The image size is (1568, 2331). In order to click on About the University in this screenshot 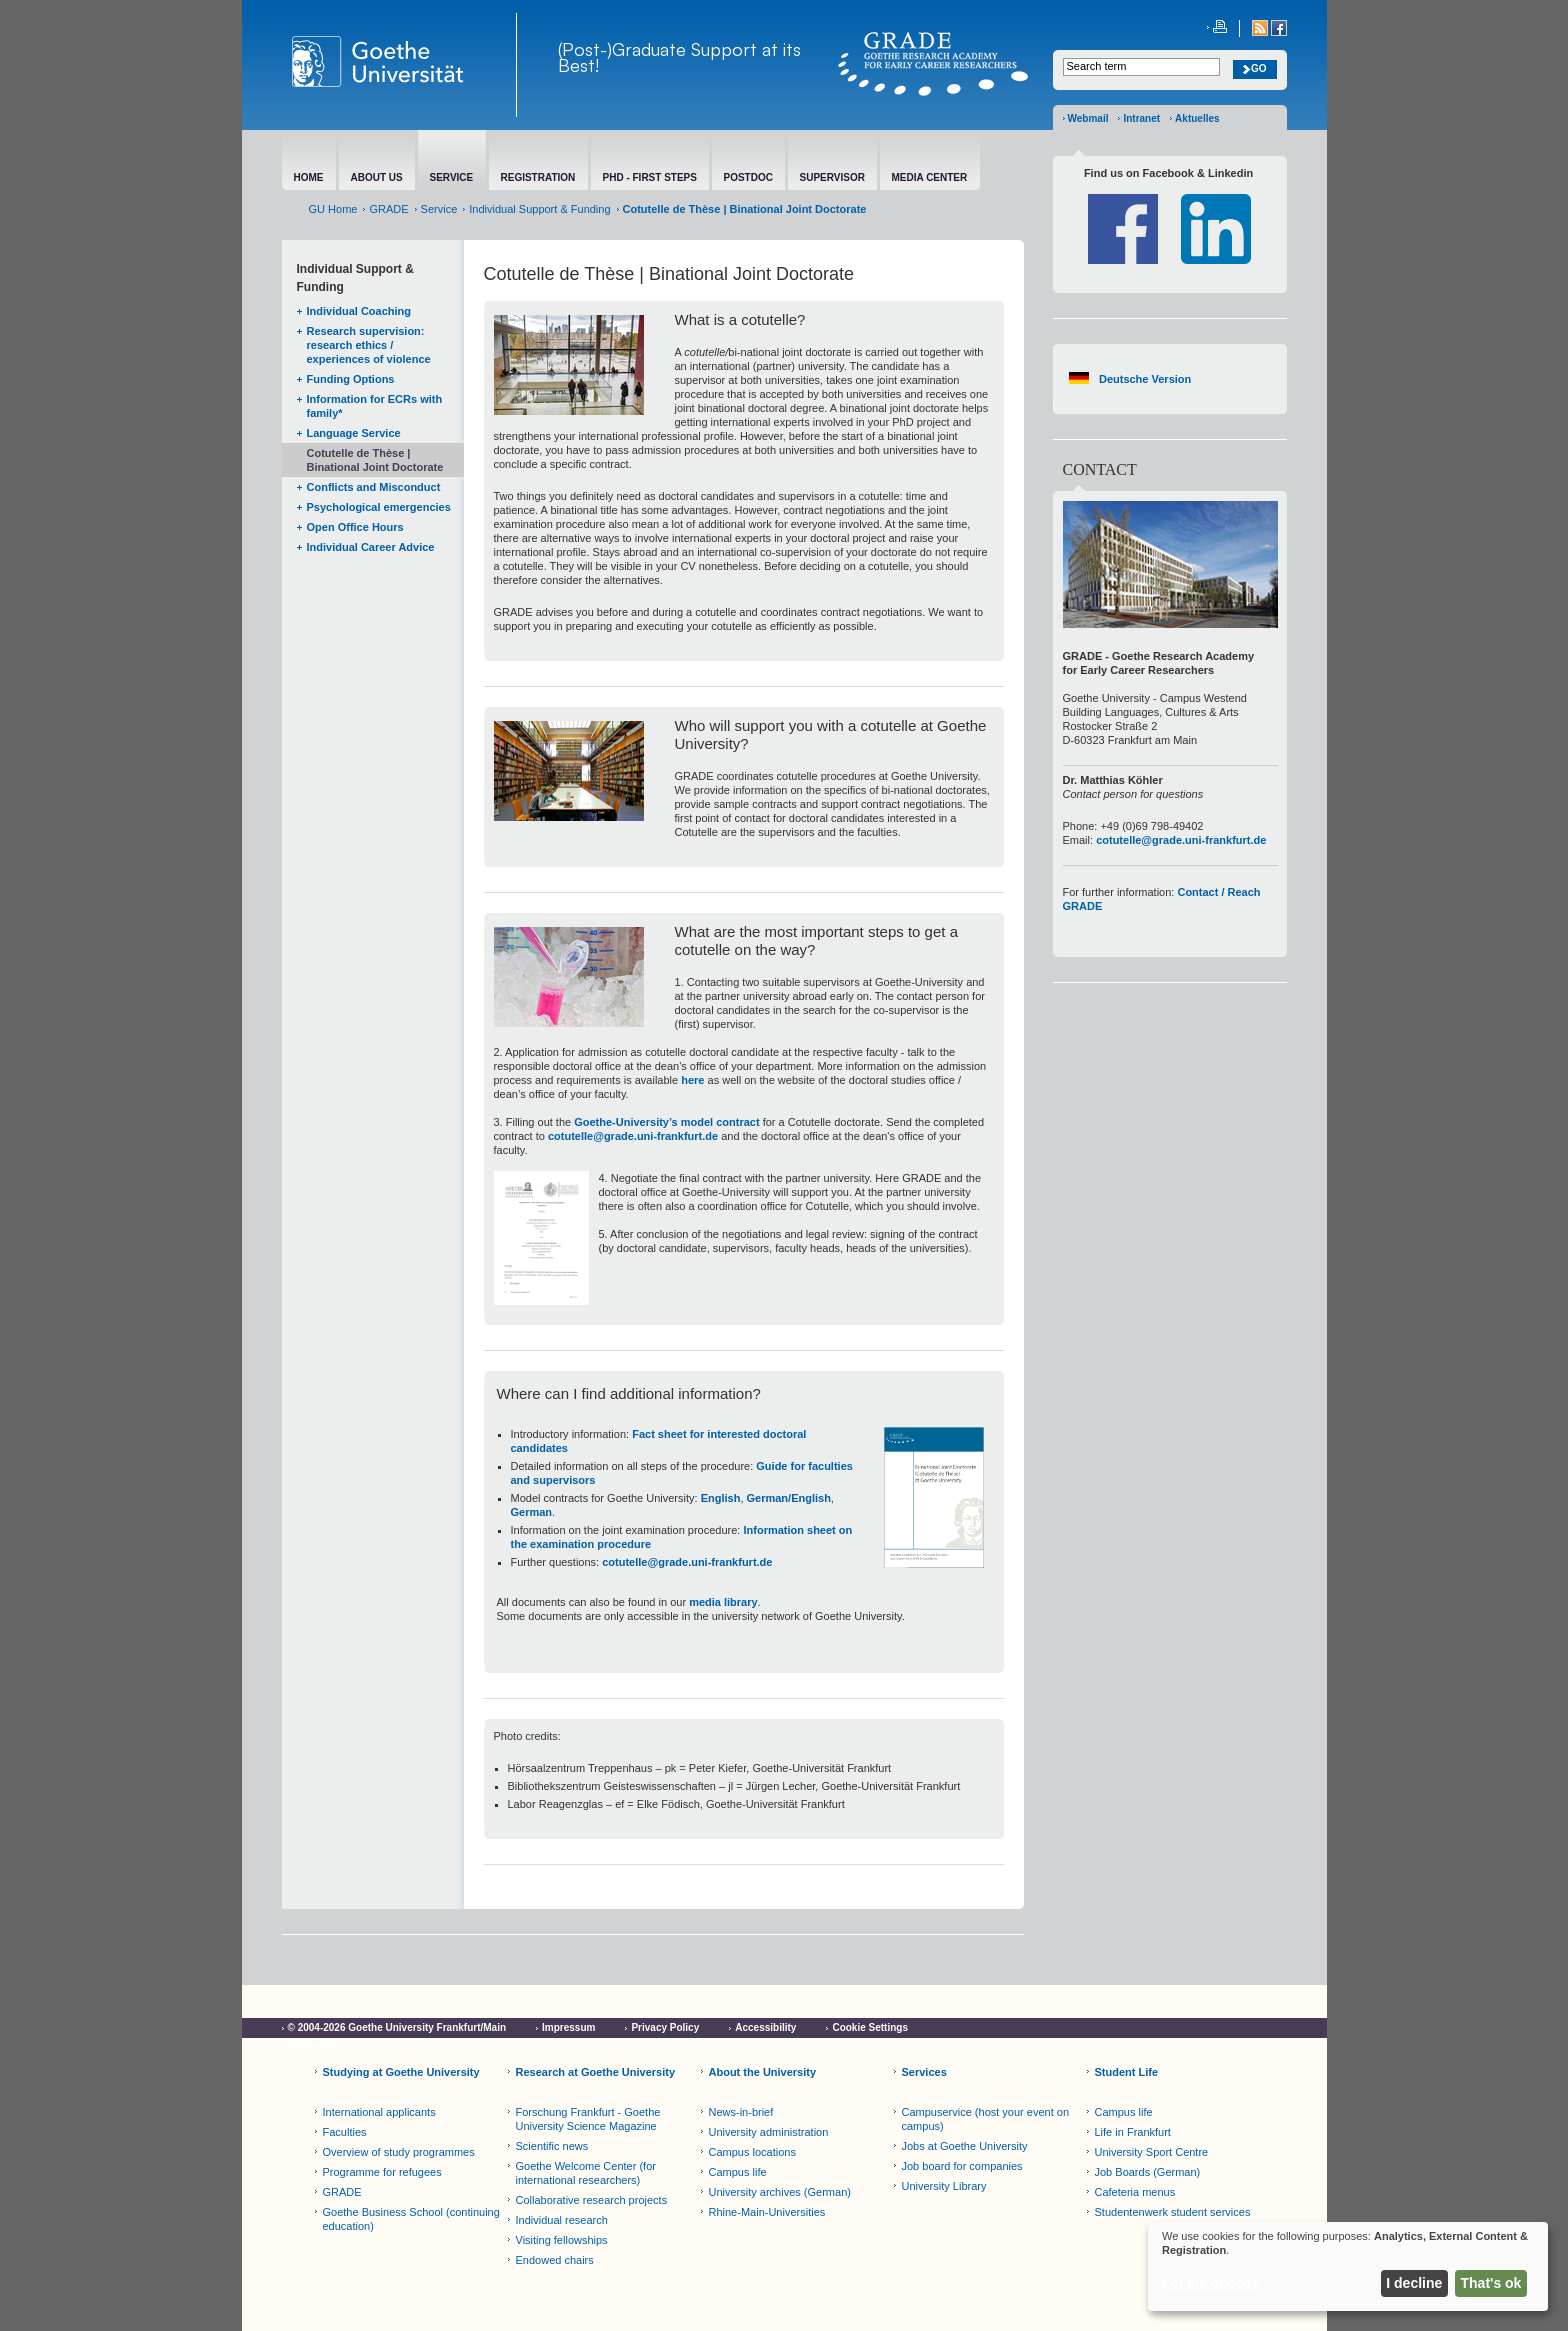, I will do `click(763, 2072)`.